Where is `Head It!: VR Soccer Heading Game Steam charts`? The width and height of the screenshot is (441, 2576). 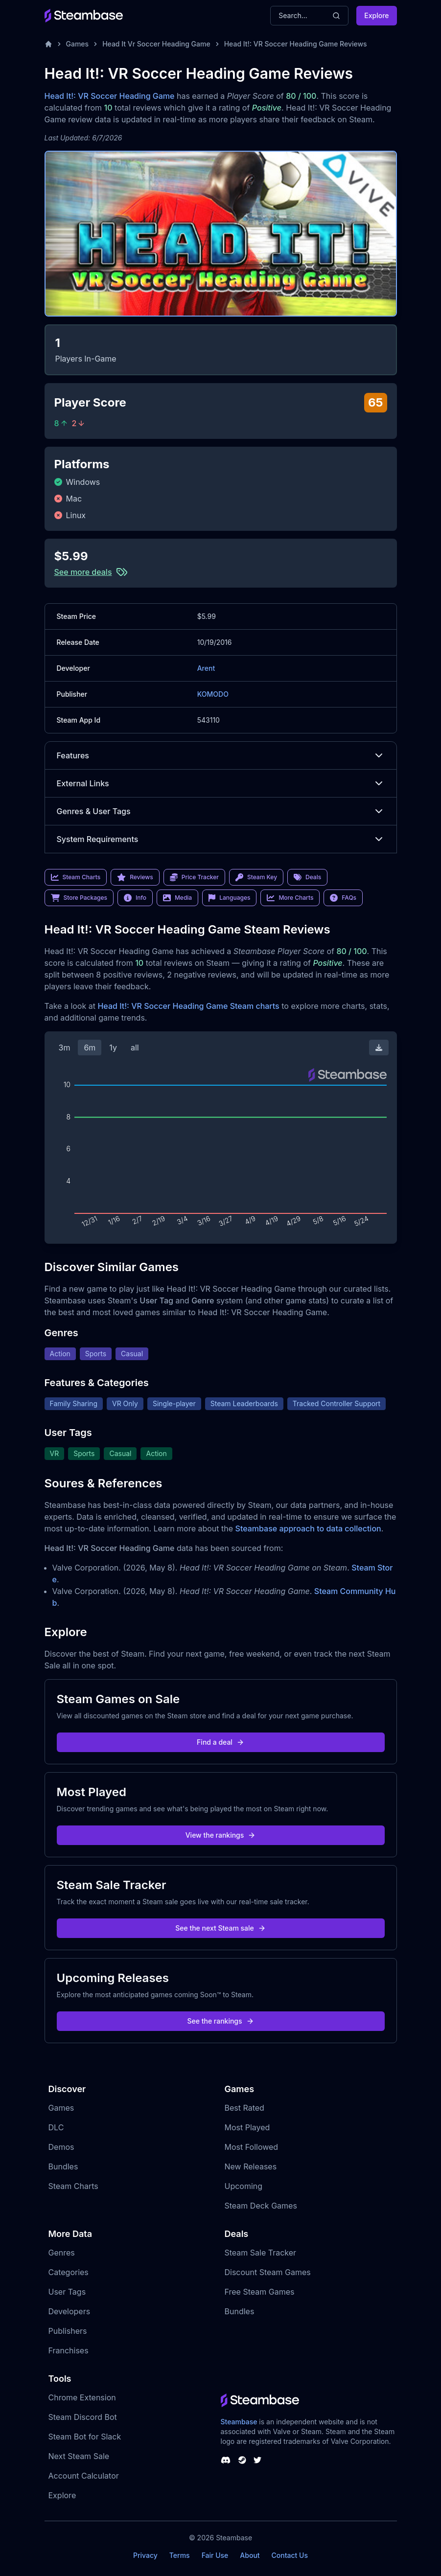 Head It!: VR Soccer Heading Game Steam charts is located at coordinates (188, 1006).